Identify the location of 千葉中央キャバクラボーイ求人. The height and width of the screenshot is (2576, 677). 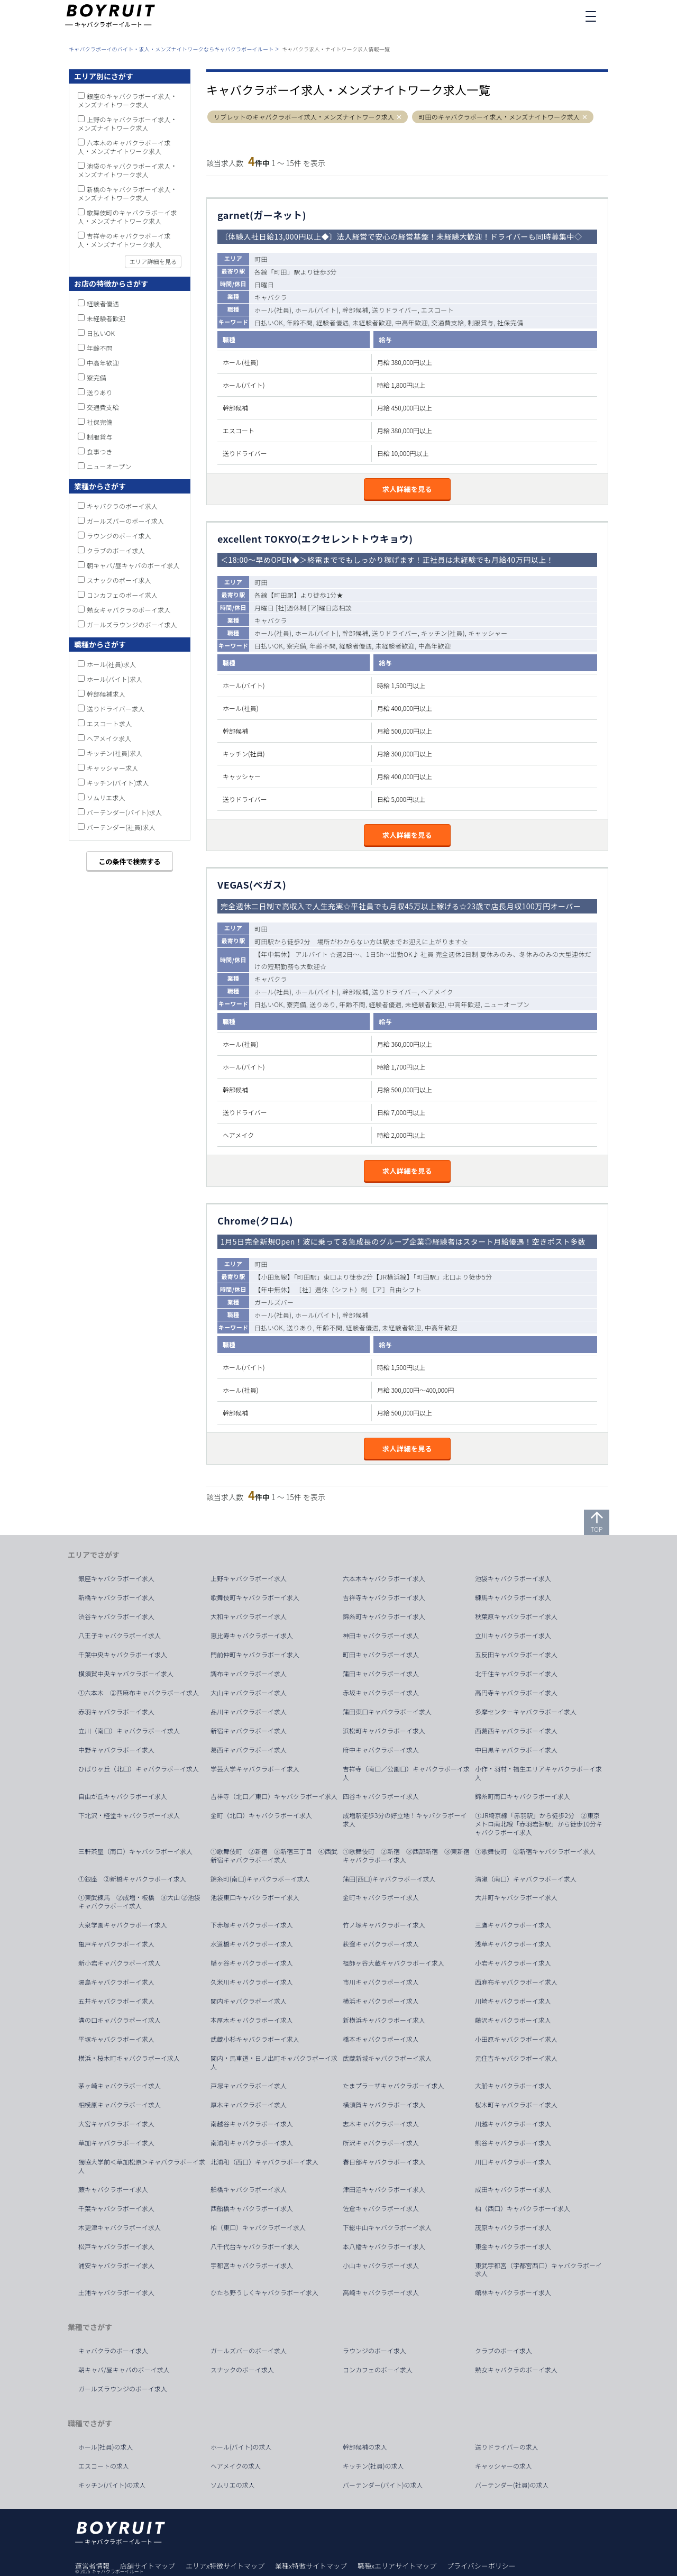
(122, 1654).